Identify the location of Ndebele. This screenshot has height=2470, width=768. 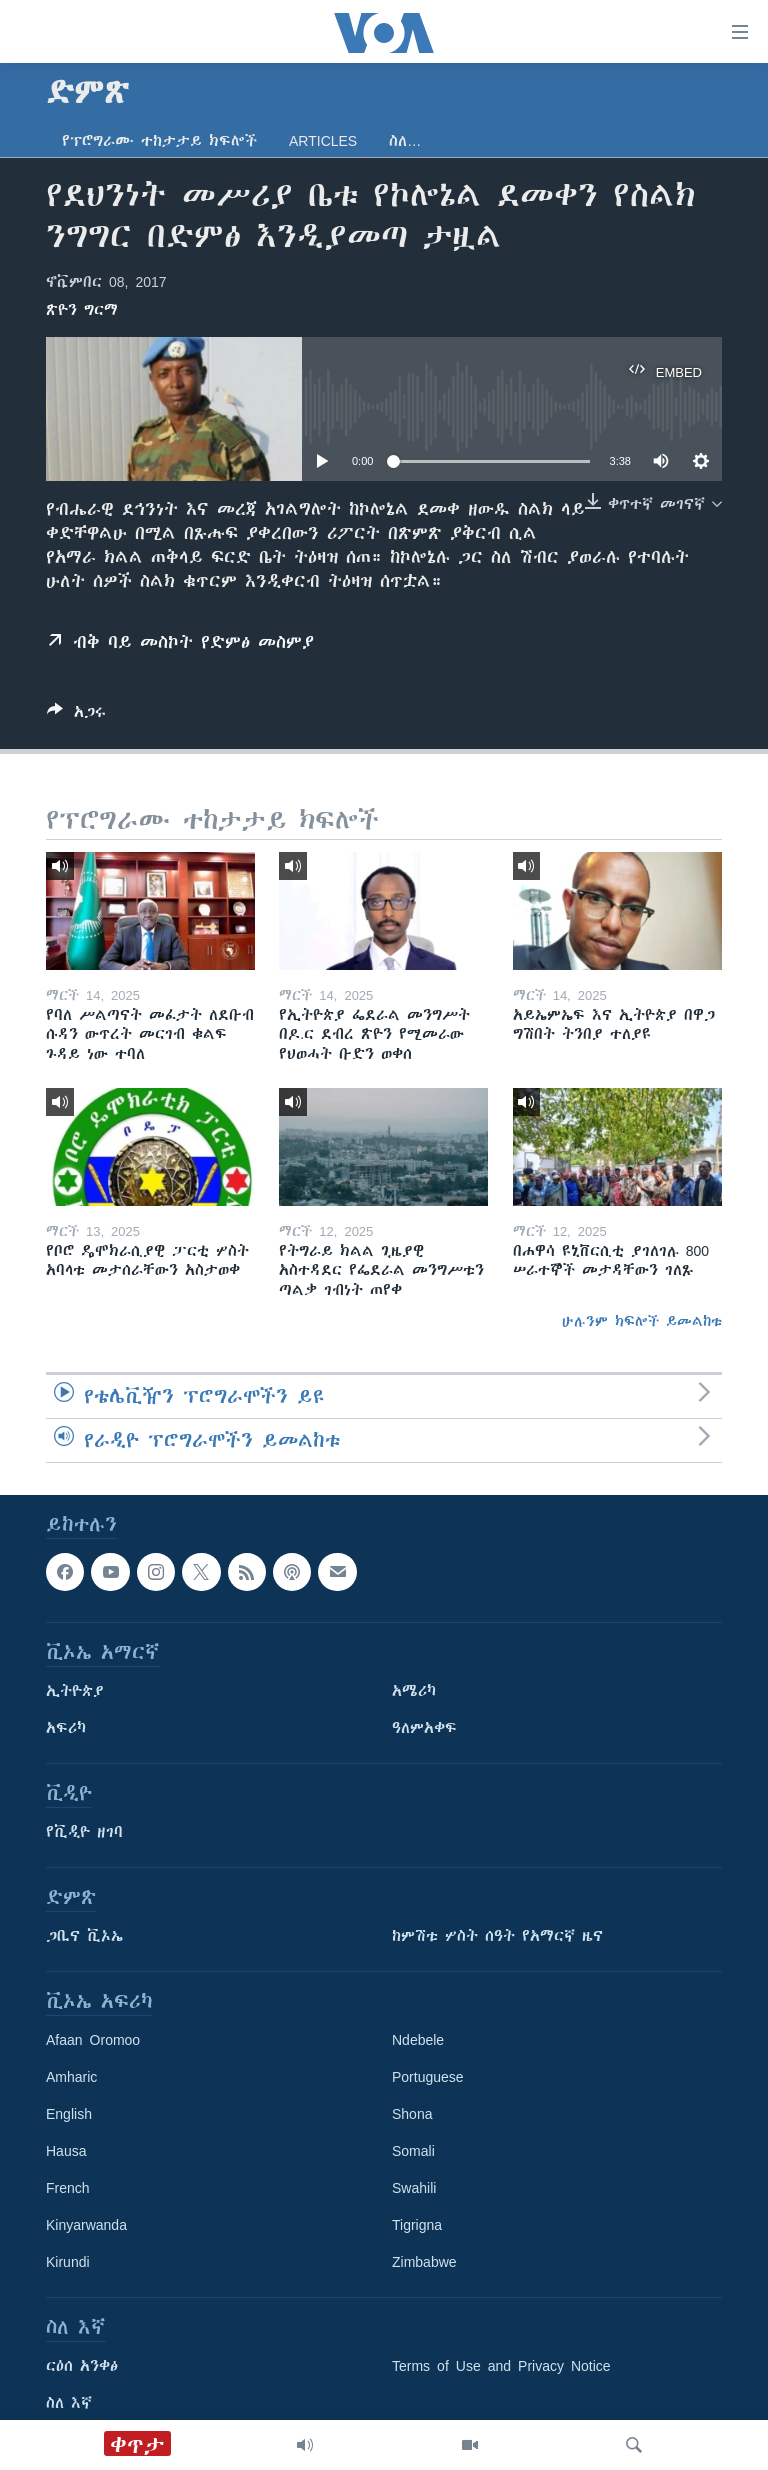
(418, 2040).